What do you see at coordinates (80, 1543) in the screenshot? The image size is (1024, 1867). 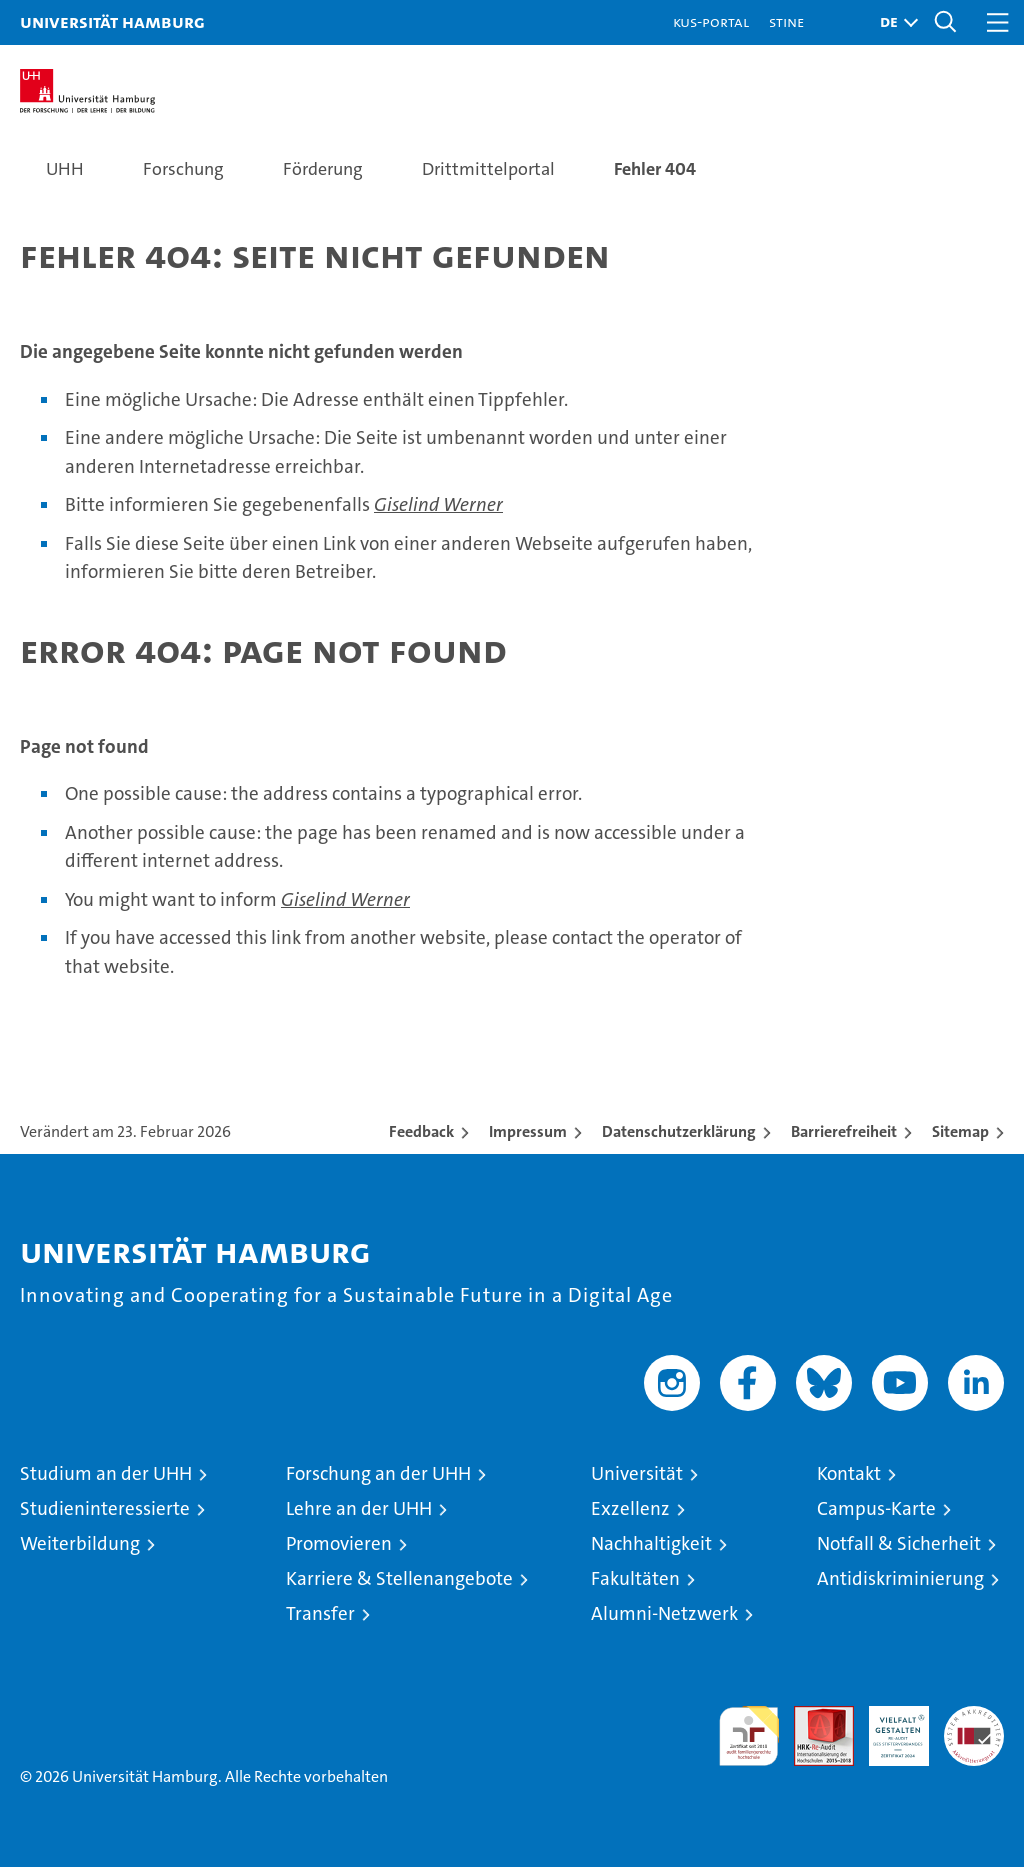 I see `Weiterbildung` at bounding box center [80, 1543].